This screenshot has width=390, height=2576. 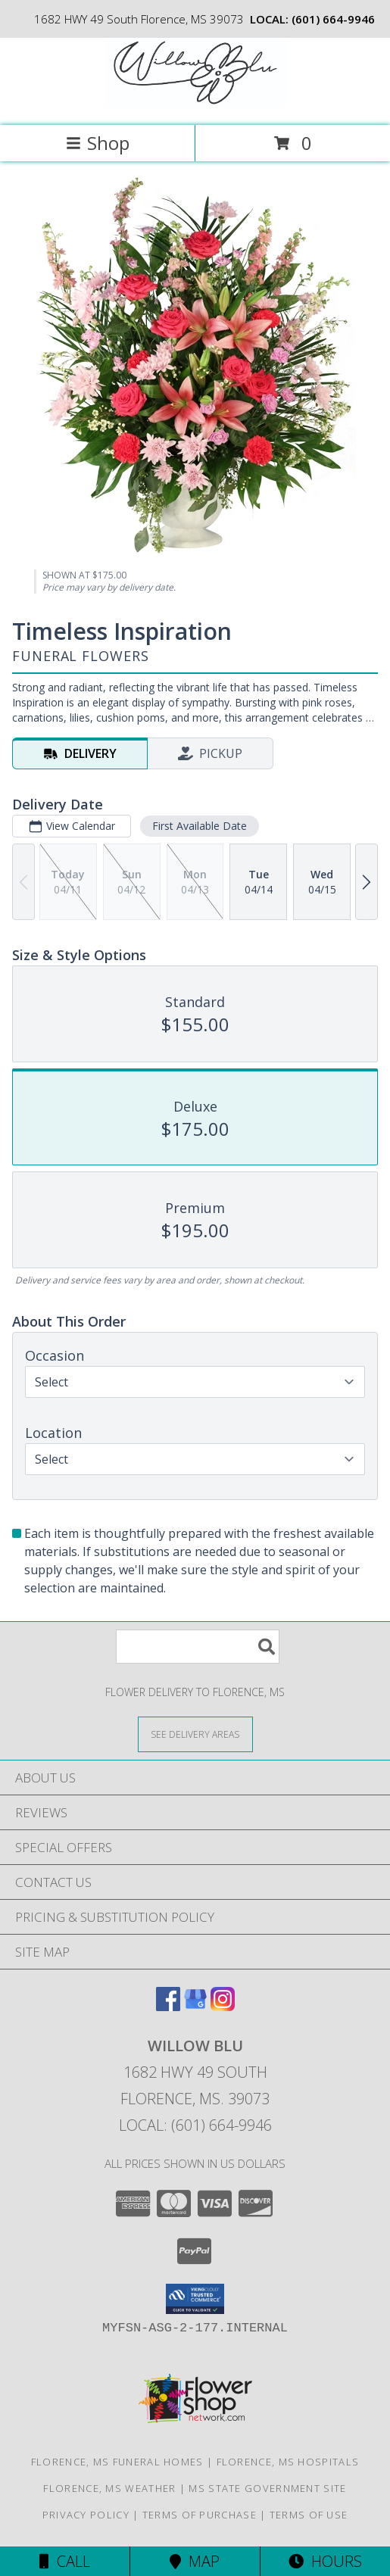 I want to click on Florence, MS Weather, so click(x=109, y=2488).